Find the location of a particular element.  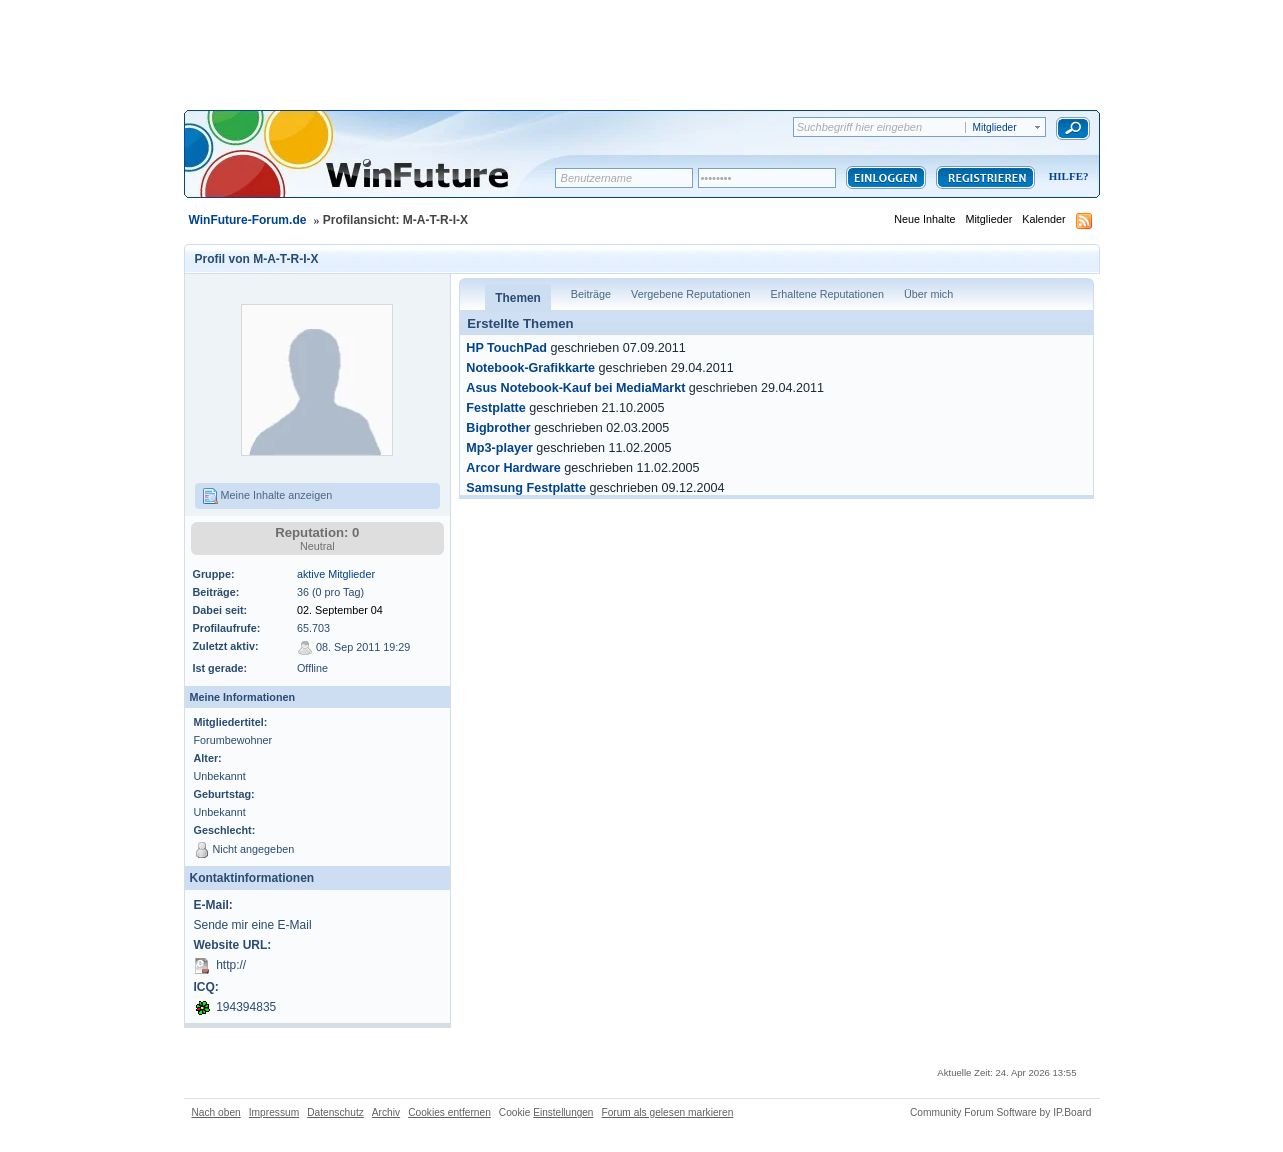

Notebook-Grafikkarte is located at coordinates (530, 368).